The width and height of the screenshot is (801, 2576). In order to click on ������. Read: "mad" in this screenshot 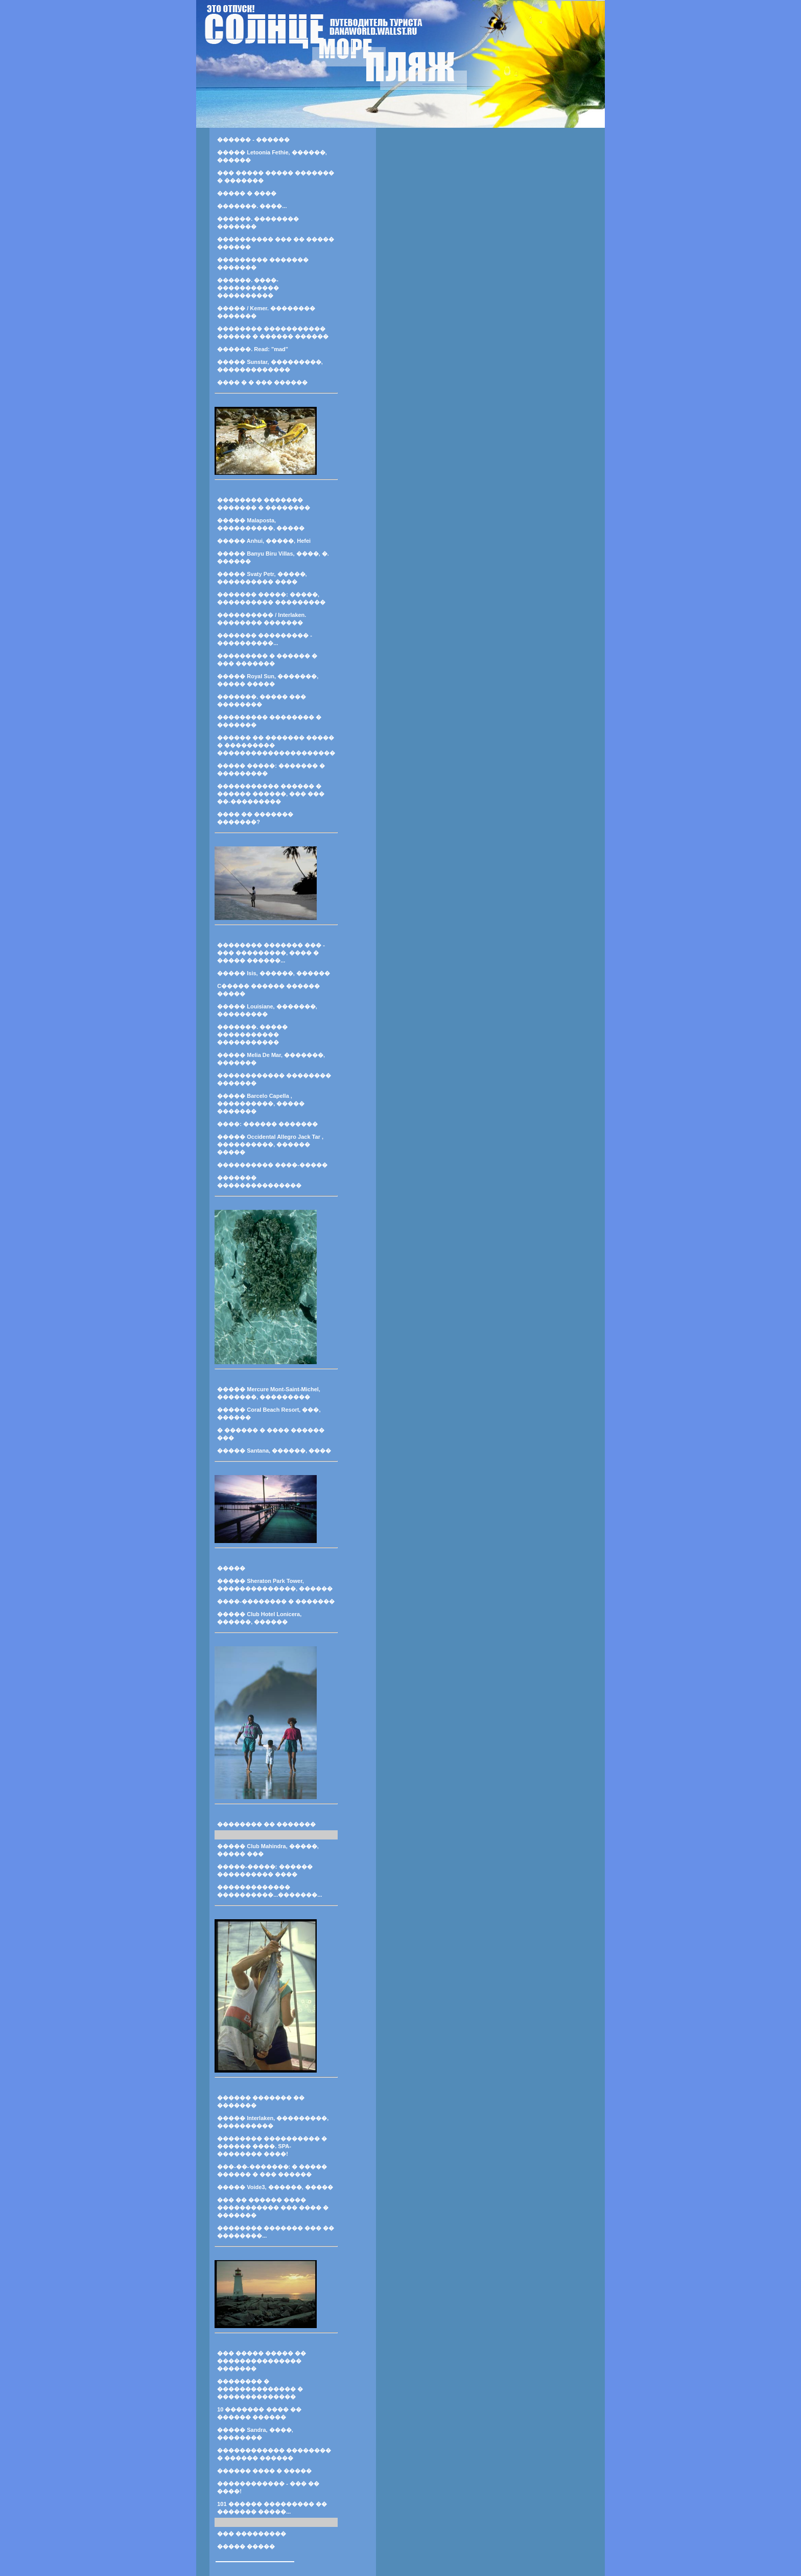, I will do `click(252, 349)`.